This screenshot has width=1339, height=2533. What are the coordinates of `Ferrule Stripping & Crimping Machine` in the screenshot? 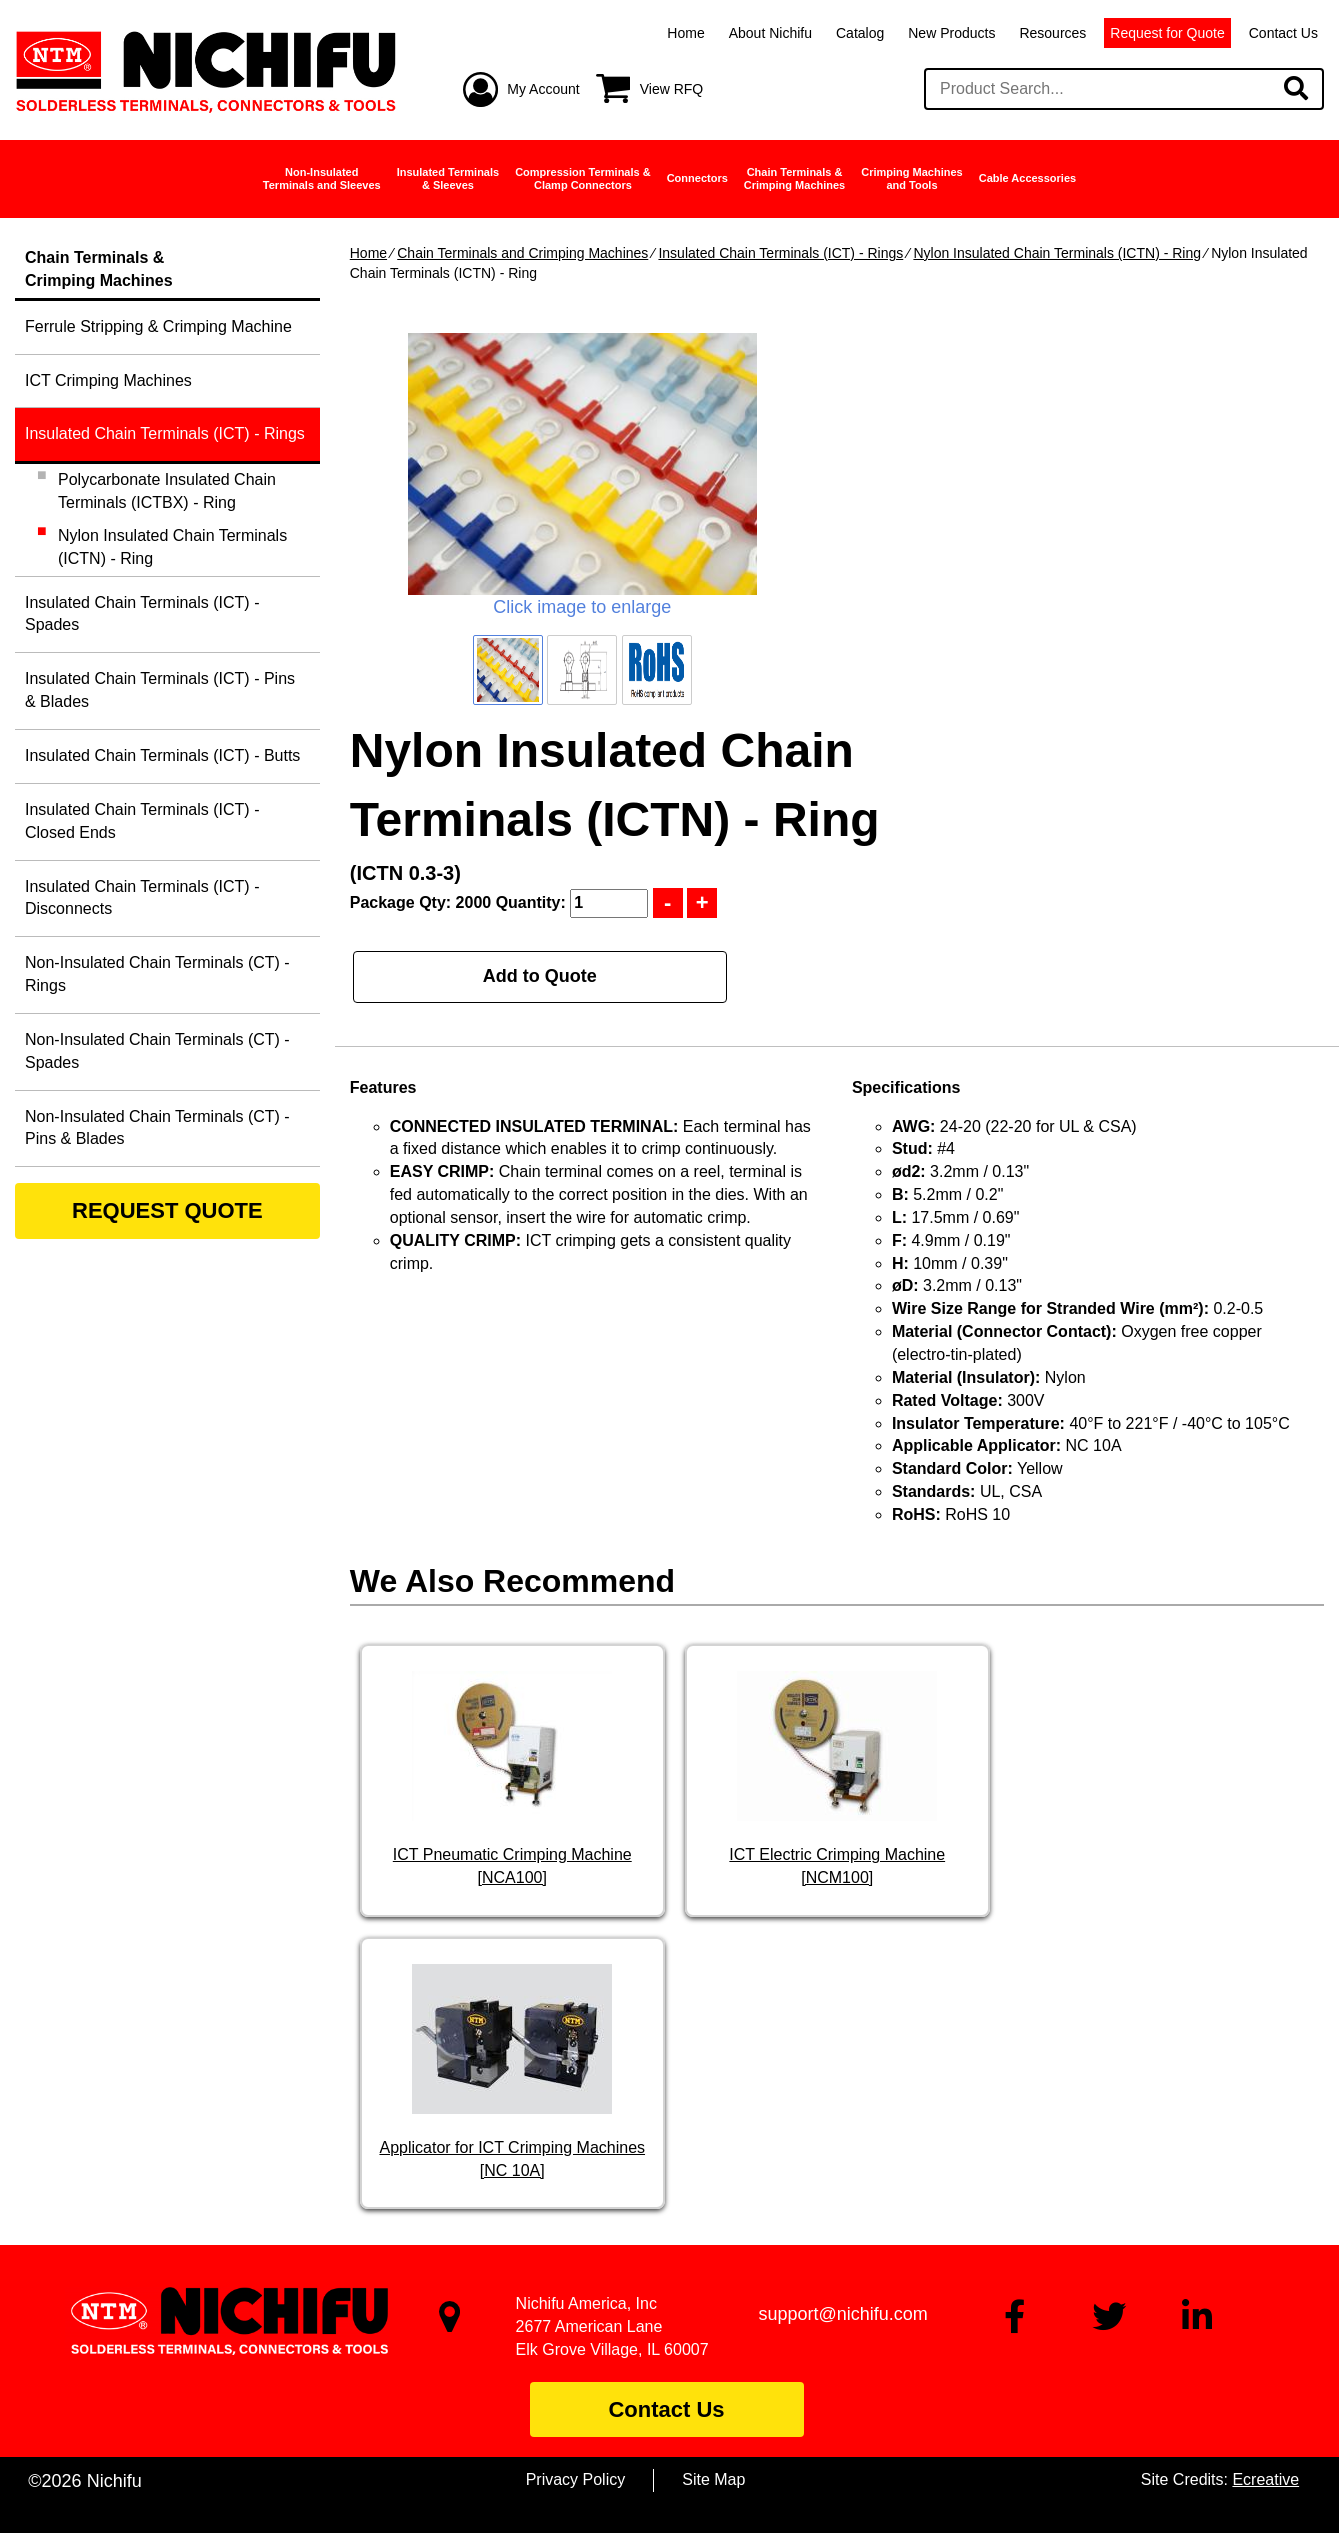 It's located at (158, 326).